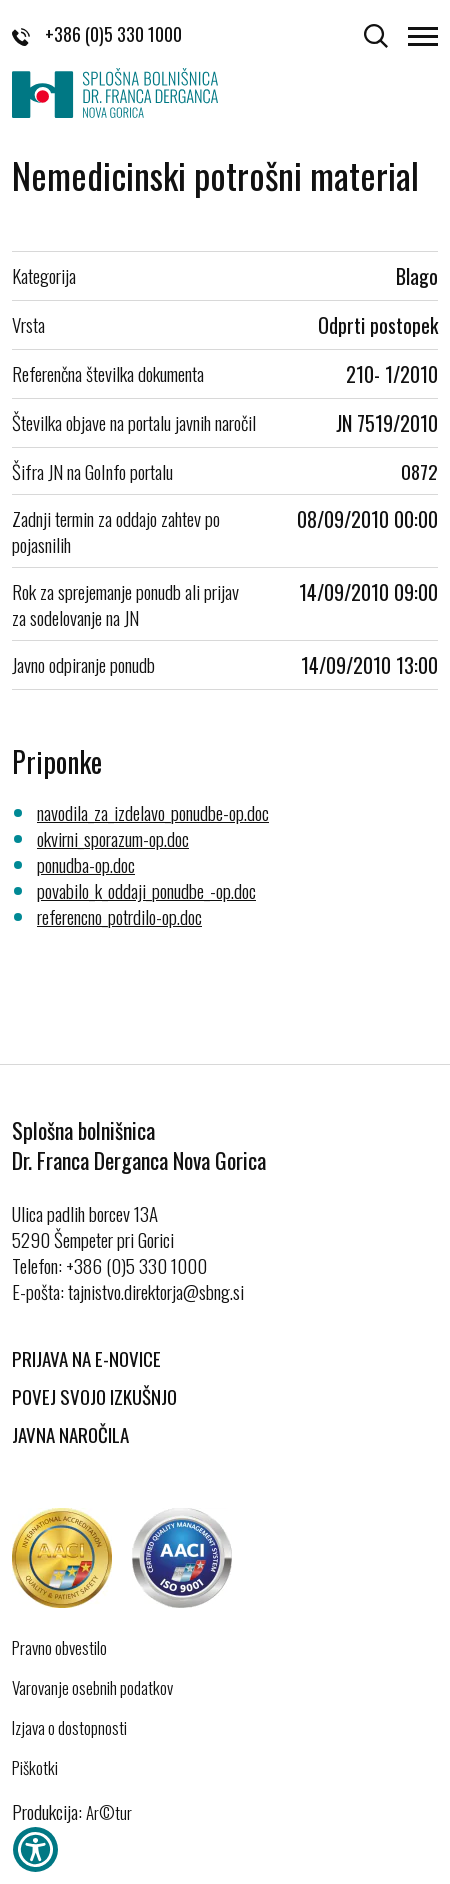 This screenshot has width=450, height=1884. I want to click on Prijava na E-novice, so click(86, 1358).